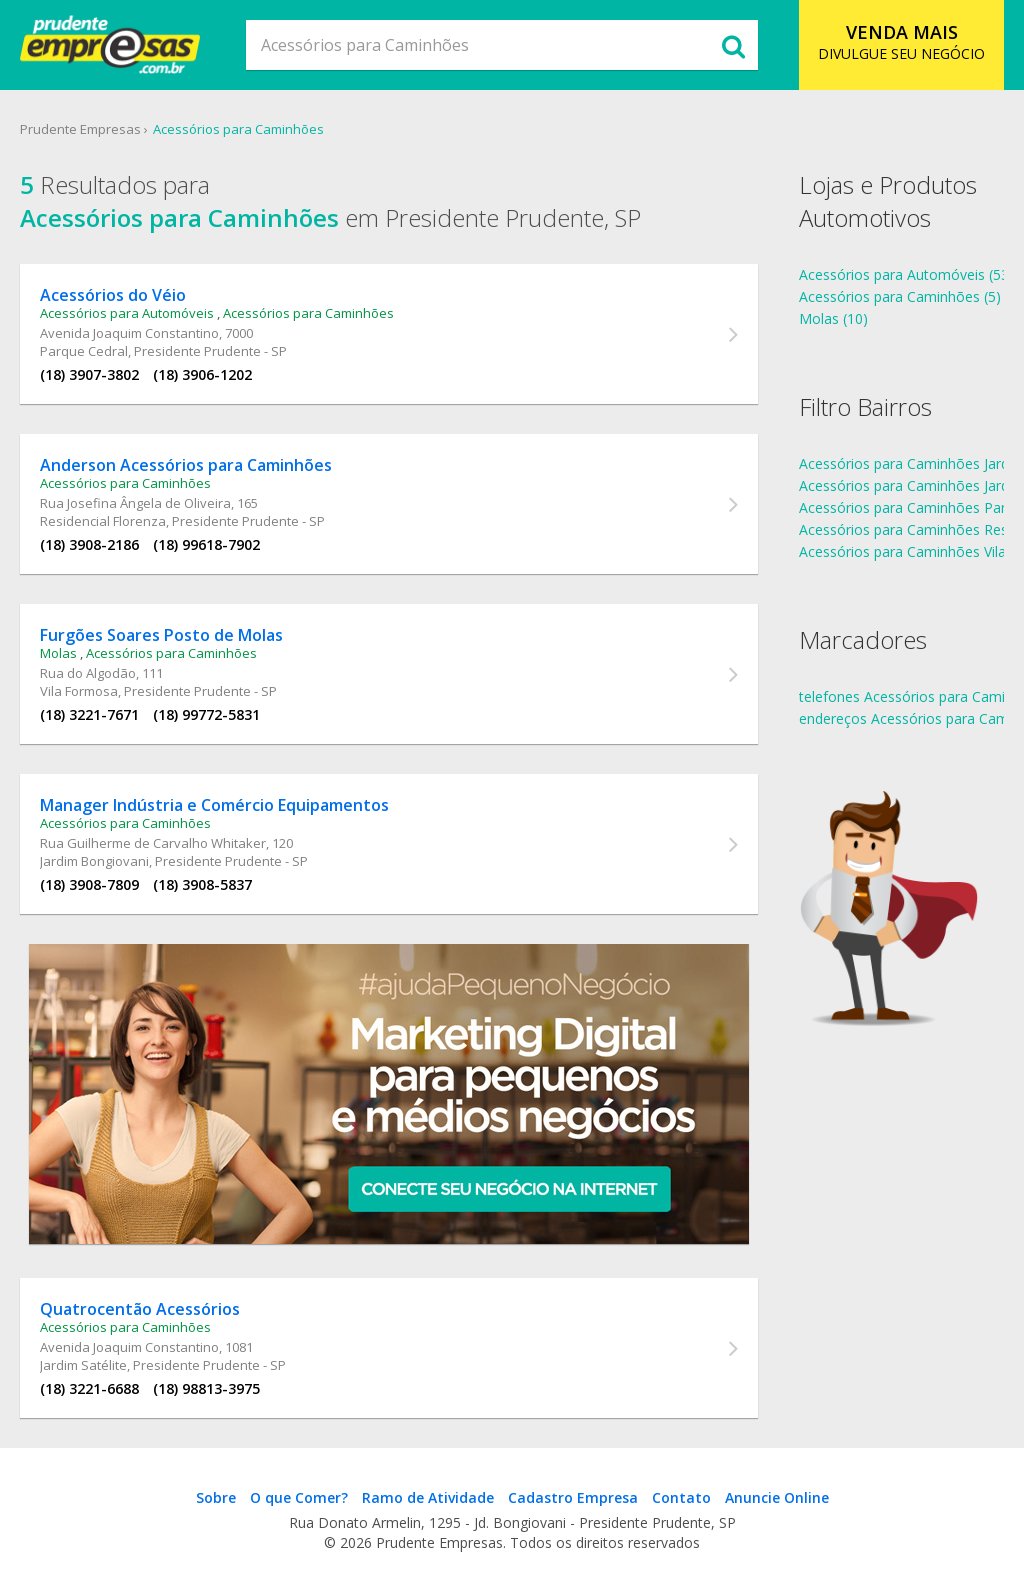 This screenshot has height=1593, width=1024. Describe the element at coordinates (214, 805) in the screenshot. I see `Manager Indústria e Comércio Equipamentos` at that location.